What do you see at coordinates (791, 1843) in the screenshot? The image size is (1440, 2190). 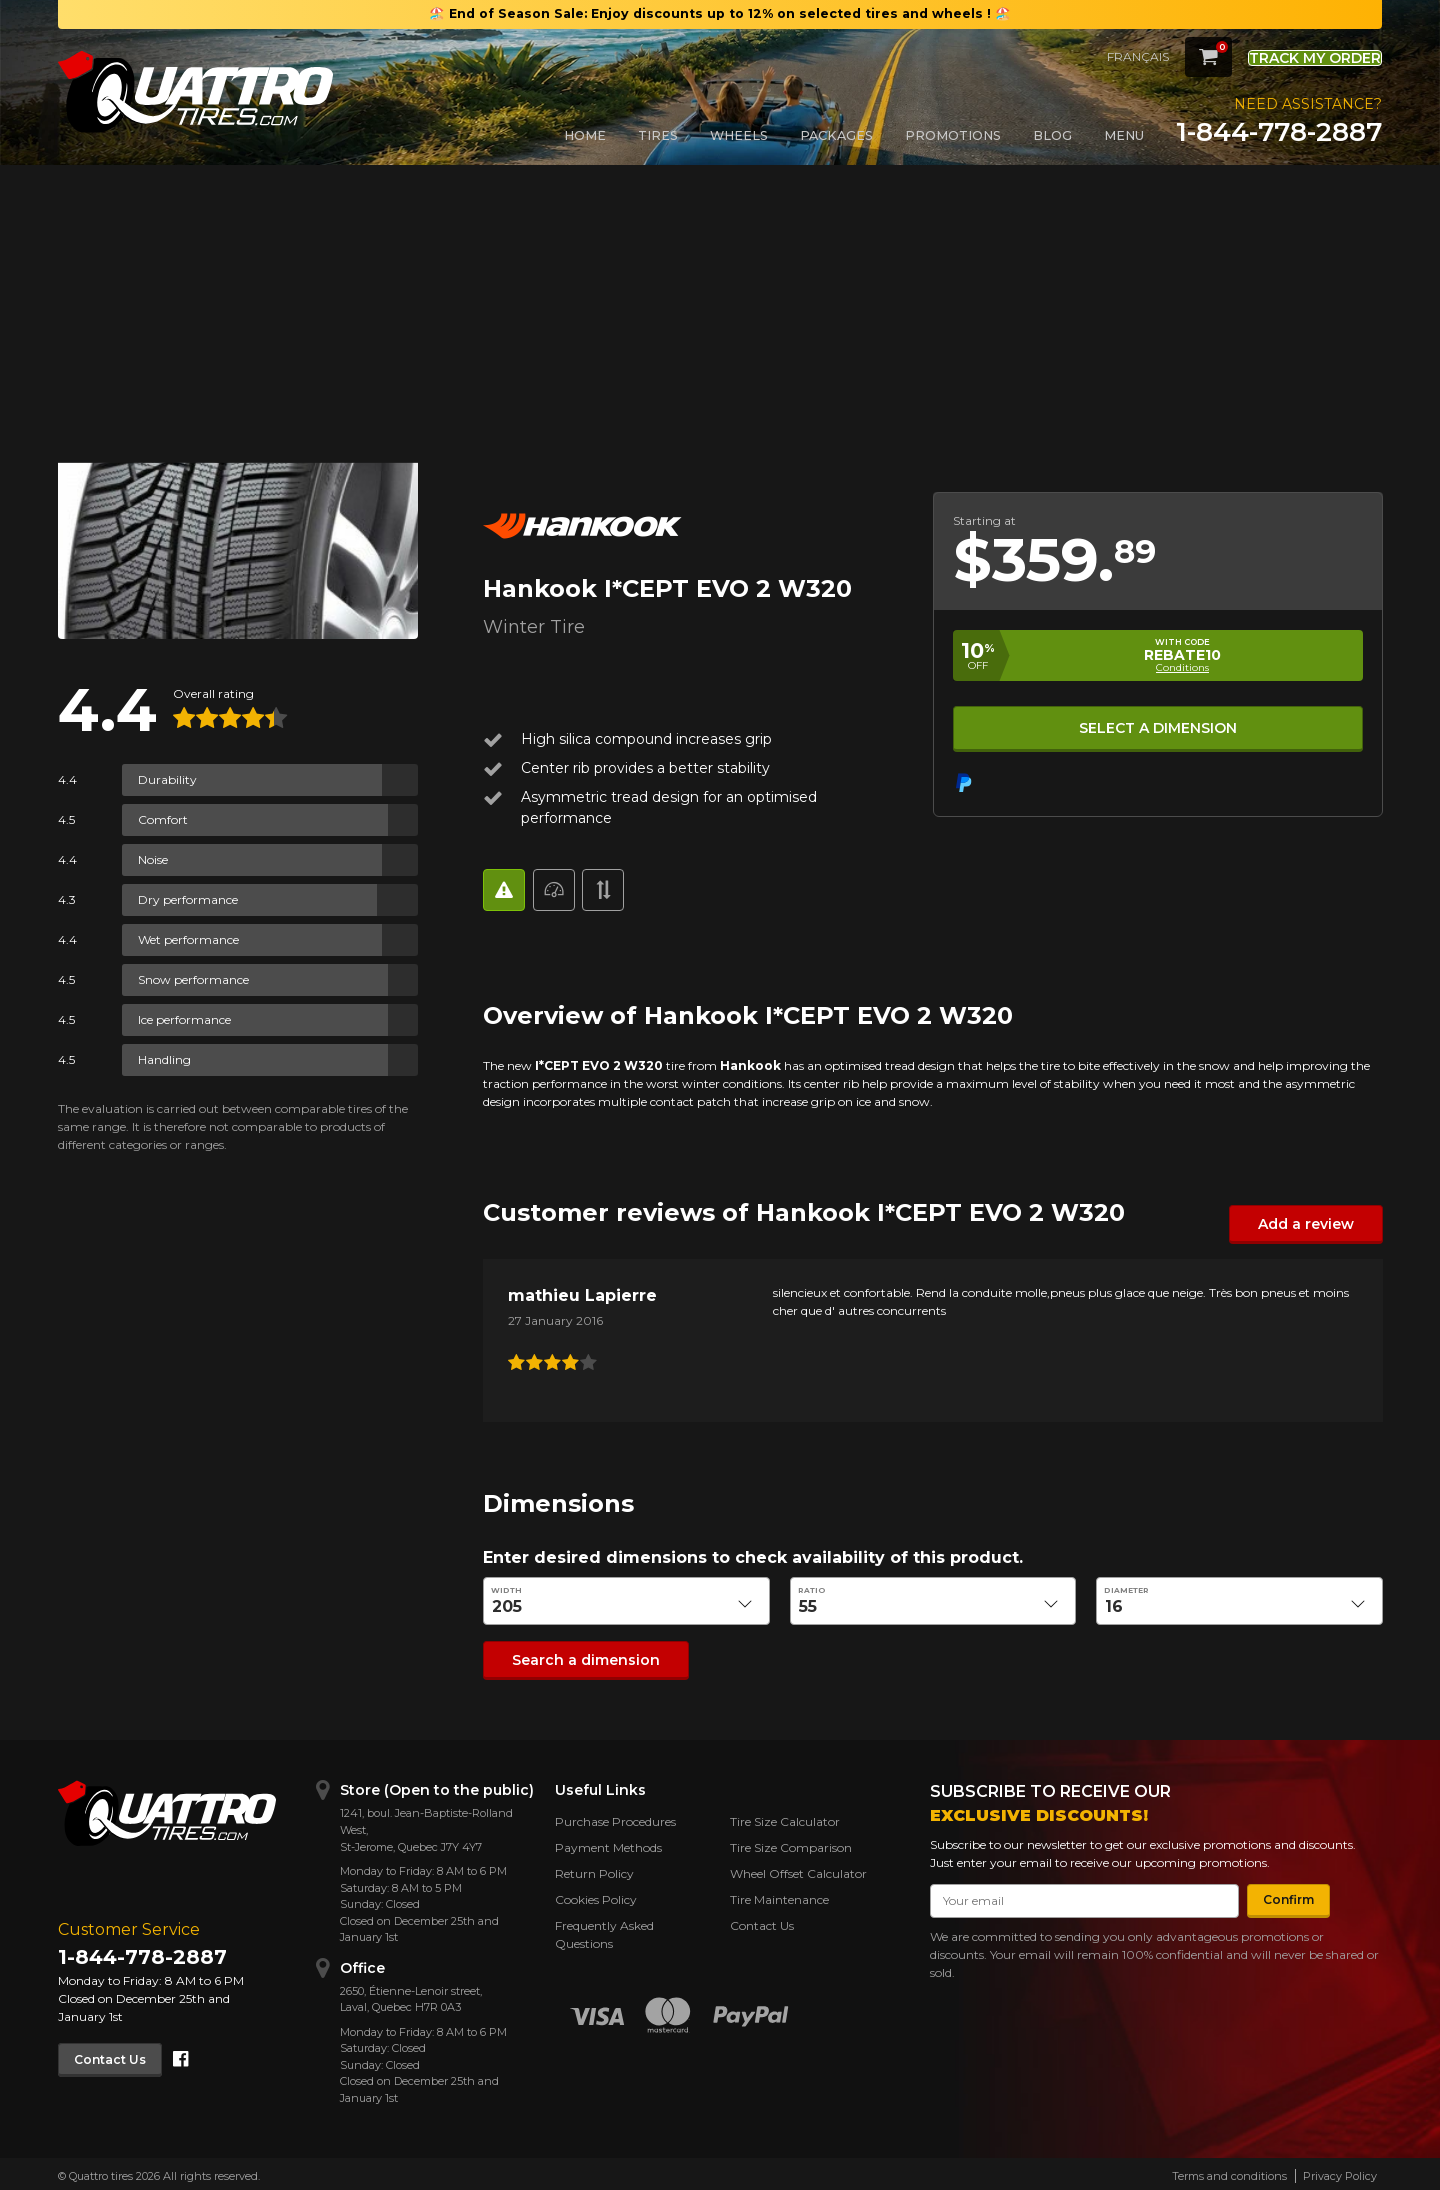 I see `Tire Size Comparison` at bounding box center [791, 1843].